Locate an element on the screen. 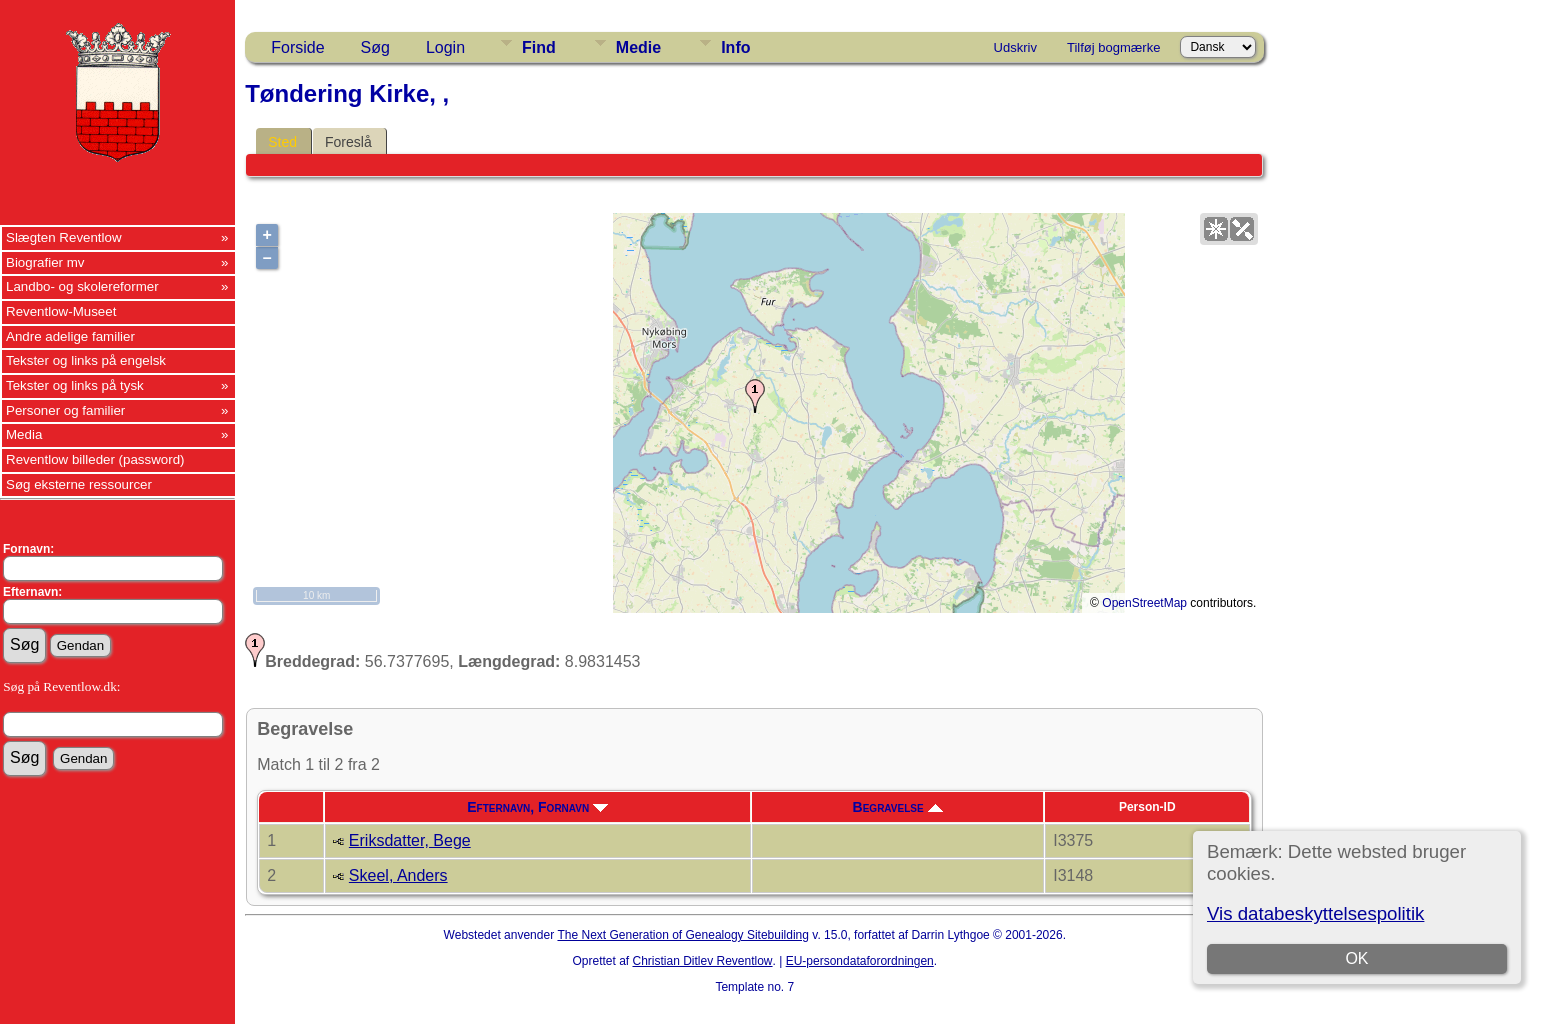 This screenshot has height=1024, width=1568. Slægten Reventlow is located at coordinates (64, 237).